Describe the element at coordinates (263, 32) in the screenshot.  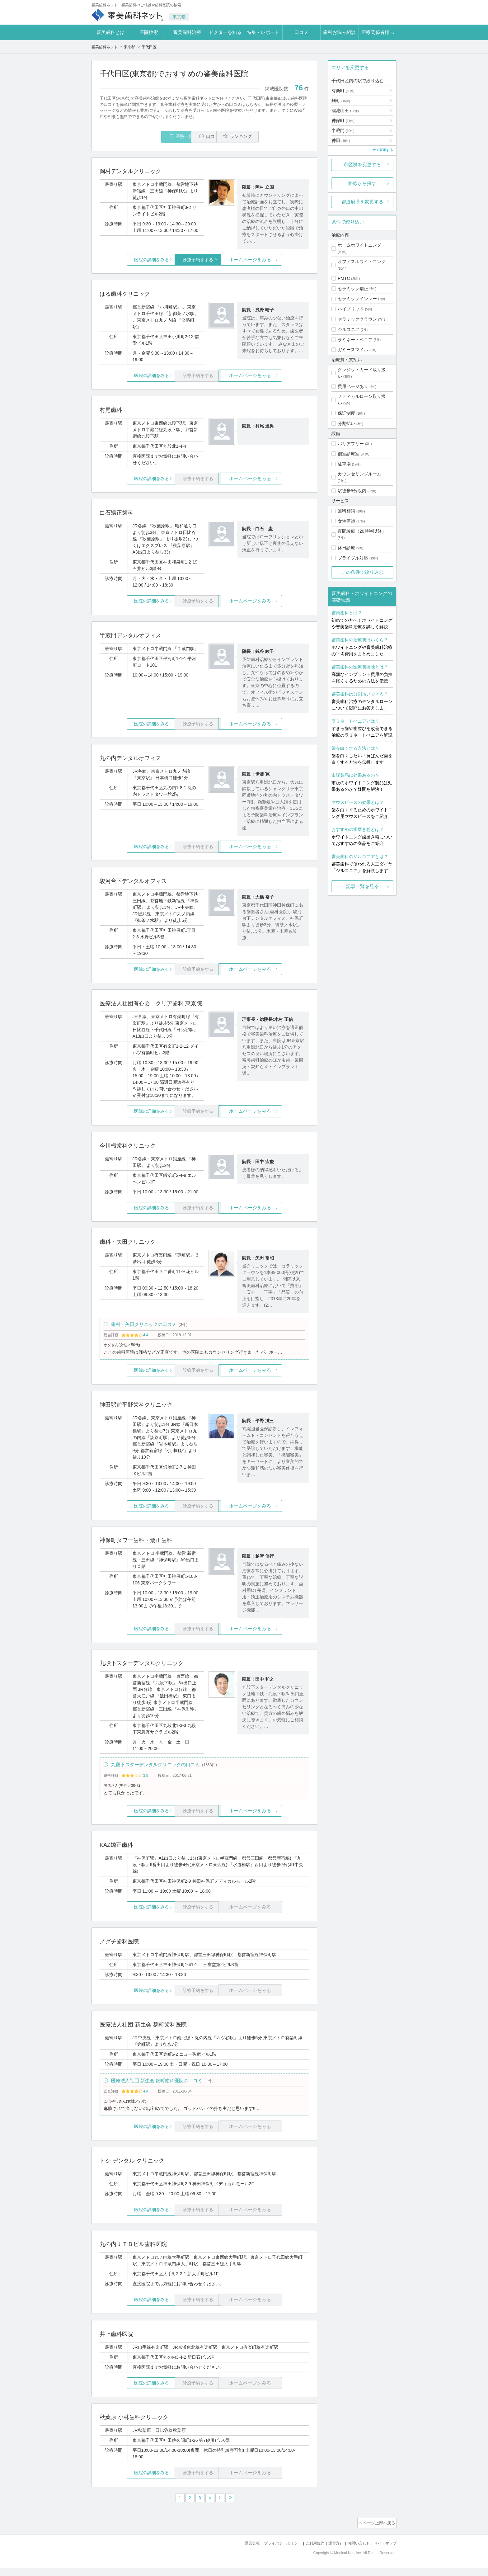
I see `特集・レポート` at that location.